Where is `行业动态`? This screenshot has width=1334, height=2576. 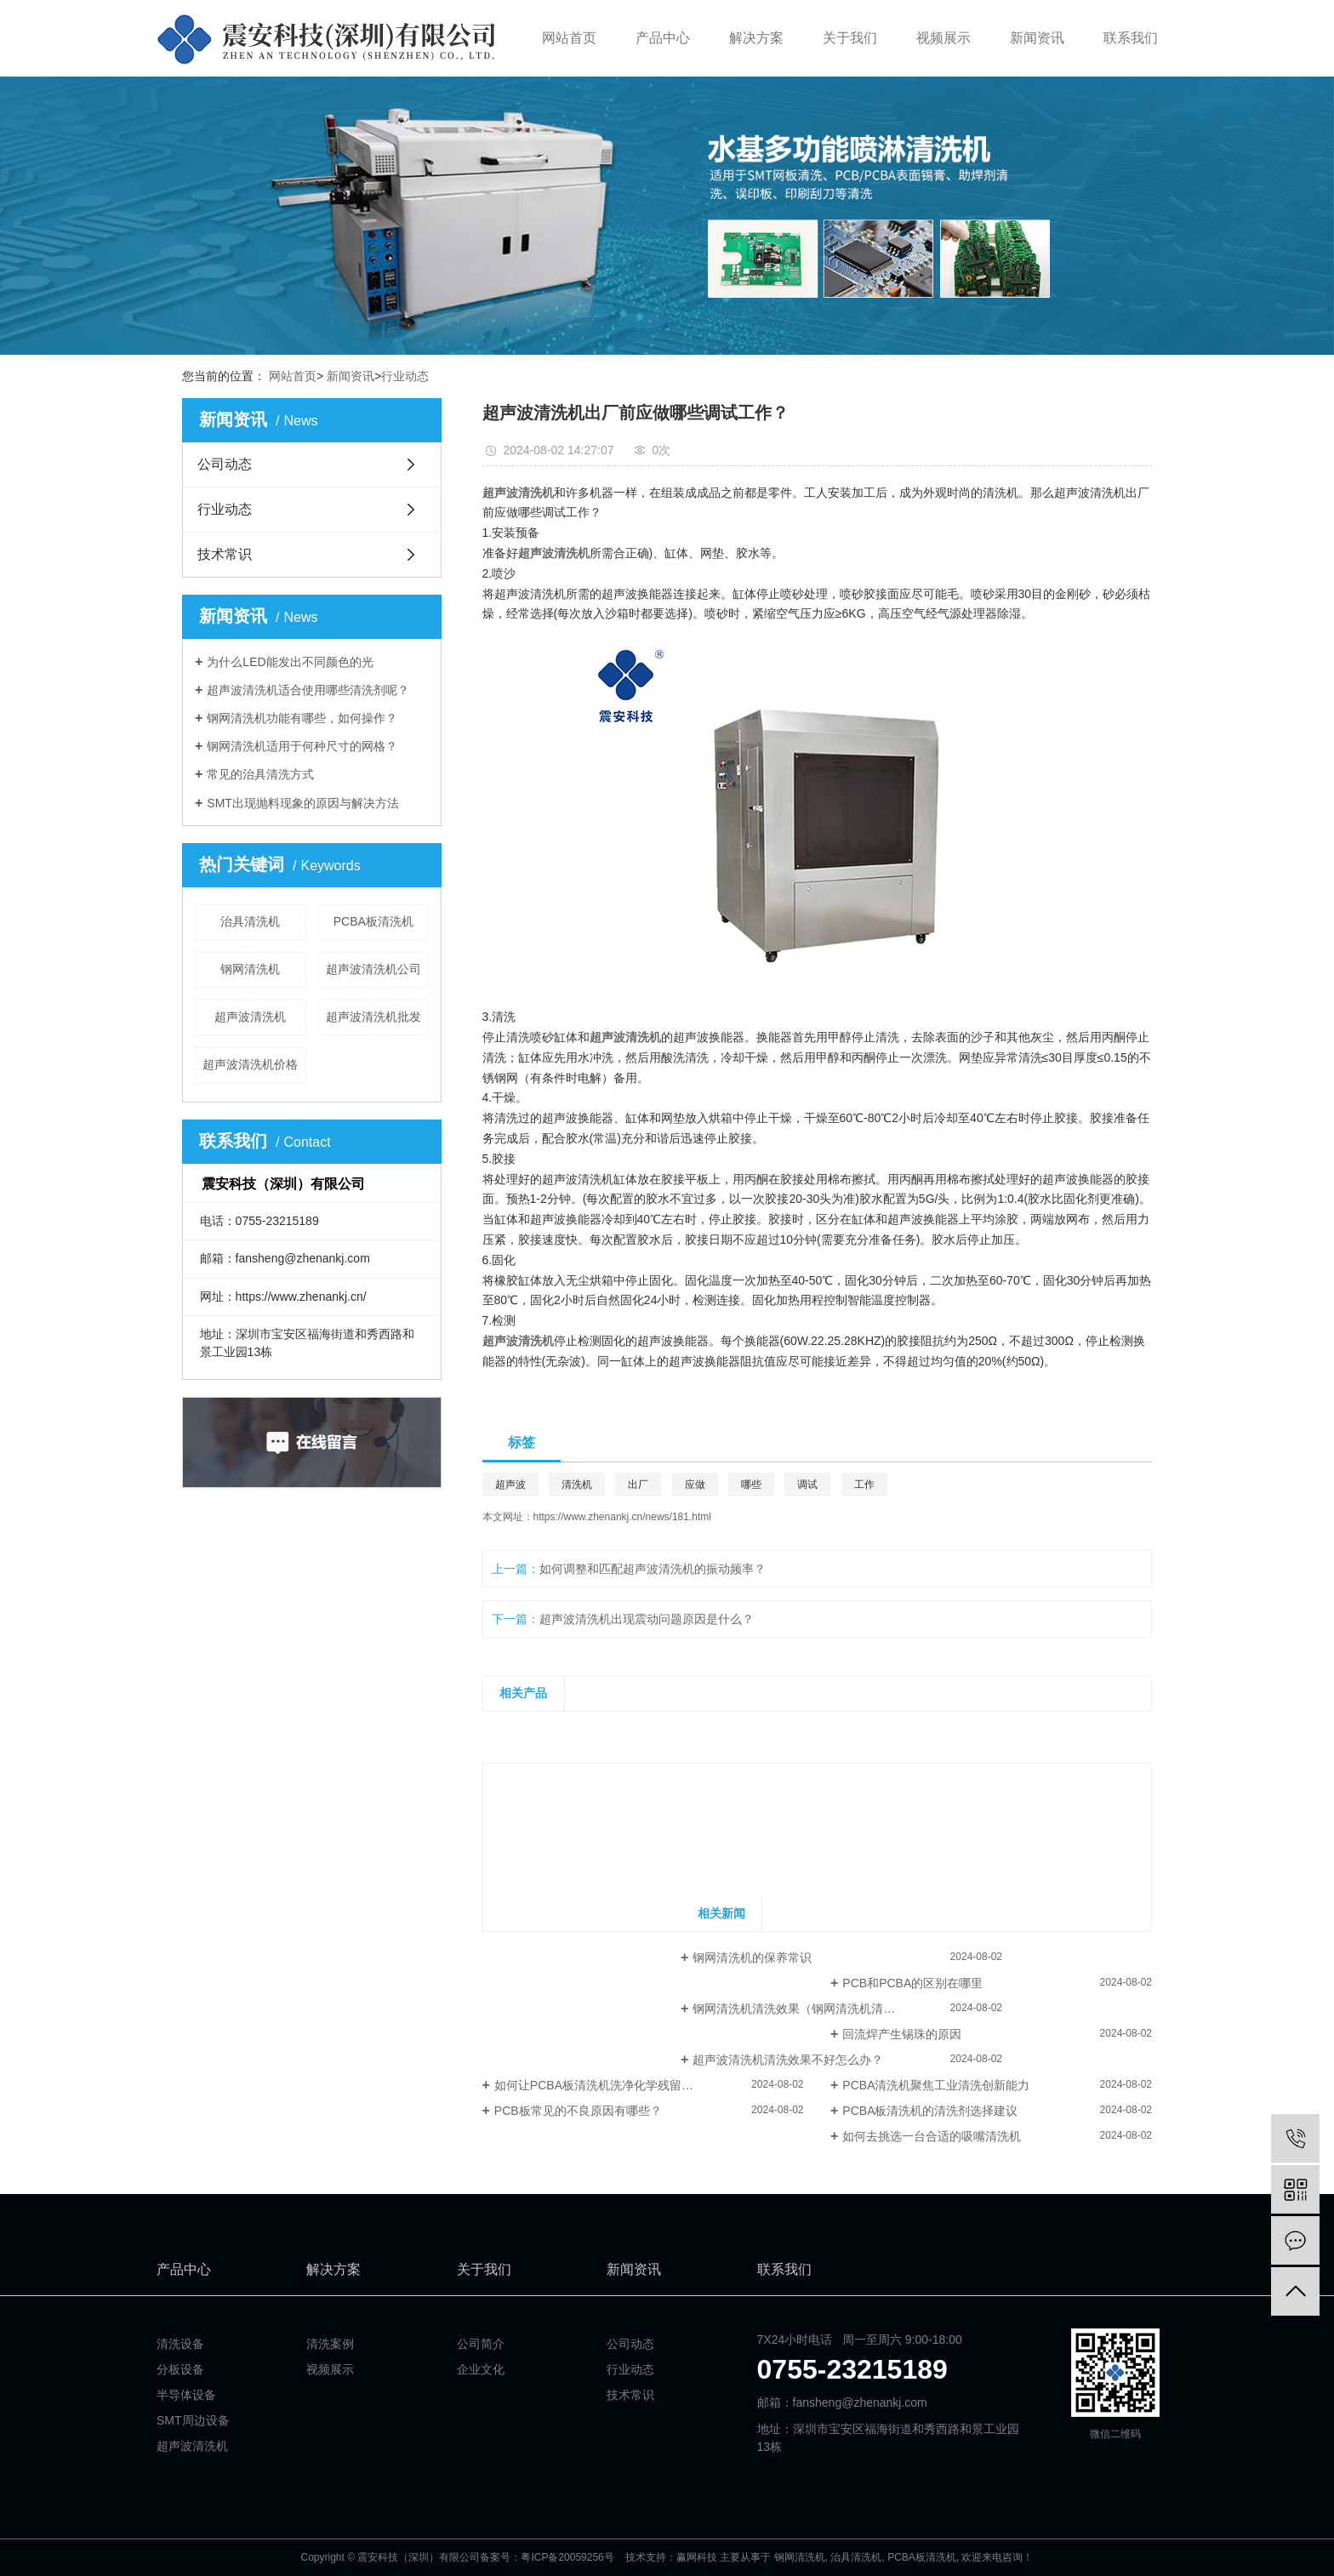 行业动态 is located at coordinates (405, 376).